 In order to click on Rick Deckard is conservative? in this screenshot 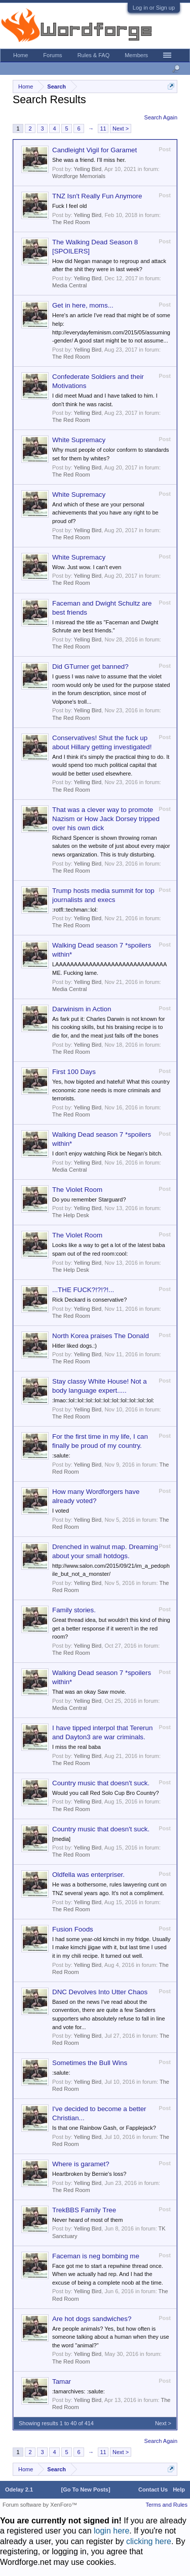, I will do `click(89, 1300)`.